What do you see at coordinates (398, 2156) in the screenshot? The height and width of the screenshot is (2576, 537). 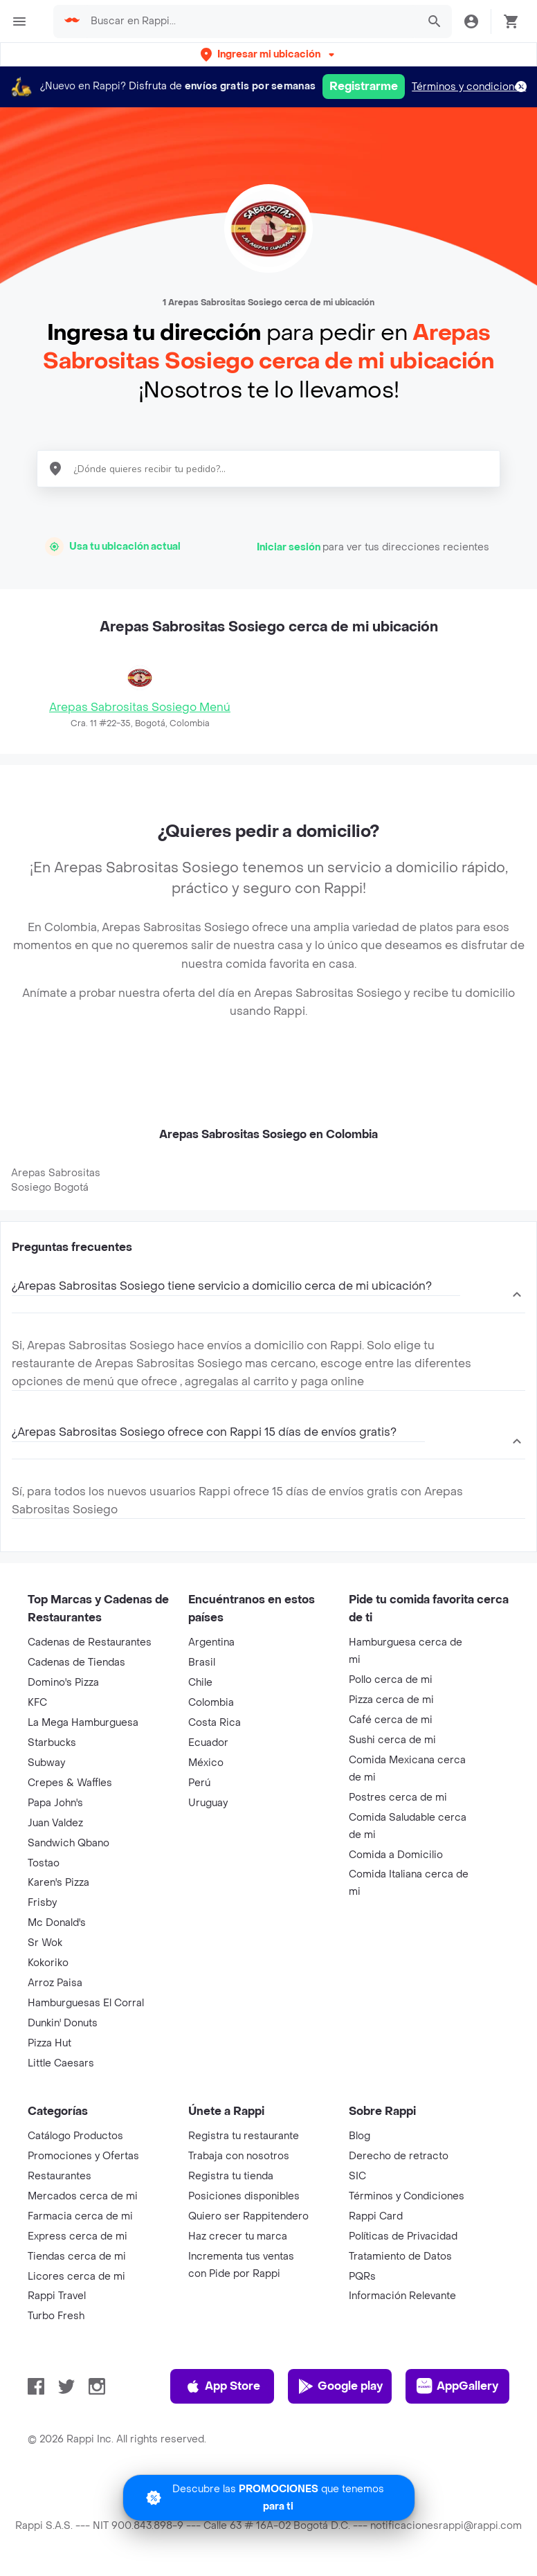 I see `Derecho de retracto` at bounding box center [398, 2156].